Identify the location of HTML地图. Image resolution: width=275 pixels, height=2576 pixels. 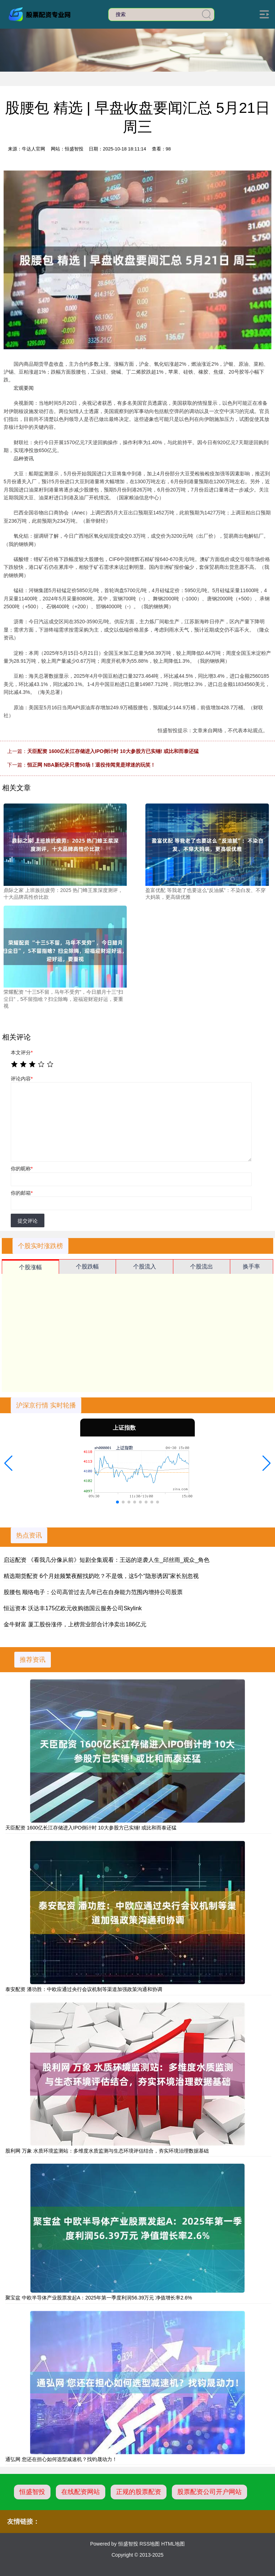
(173, 2544).